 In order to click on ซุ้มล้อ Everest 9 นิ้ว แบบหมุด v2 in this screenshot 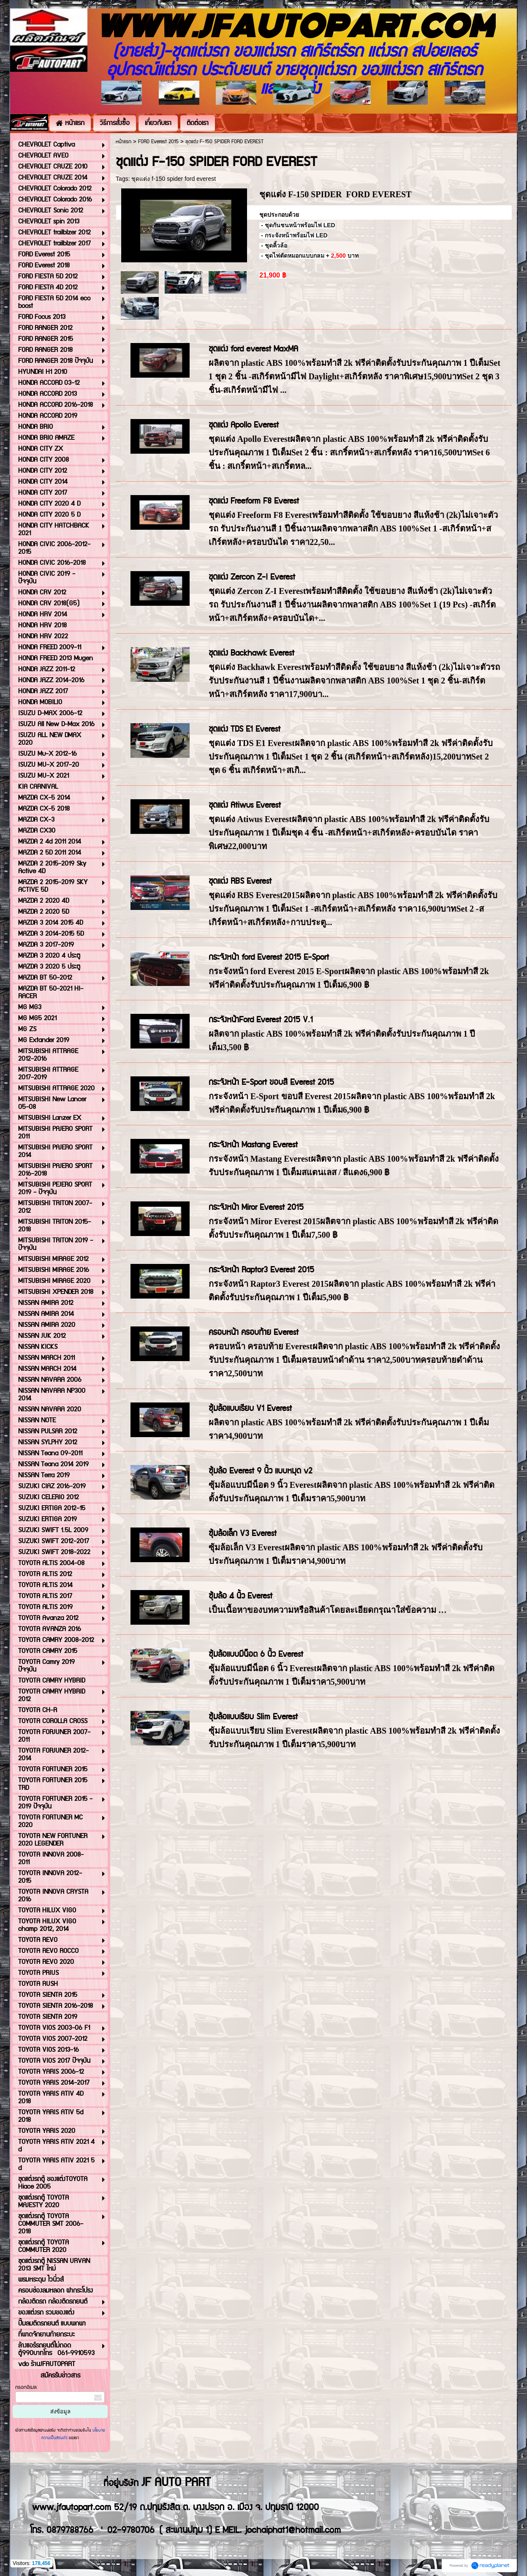, I will do `click(260, 1471)`.